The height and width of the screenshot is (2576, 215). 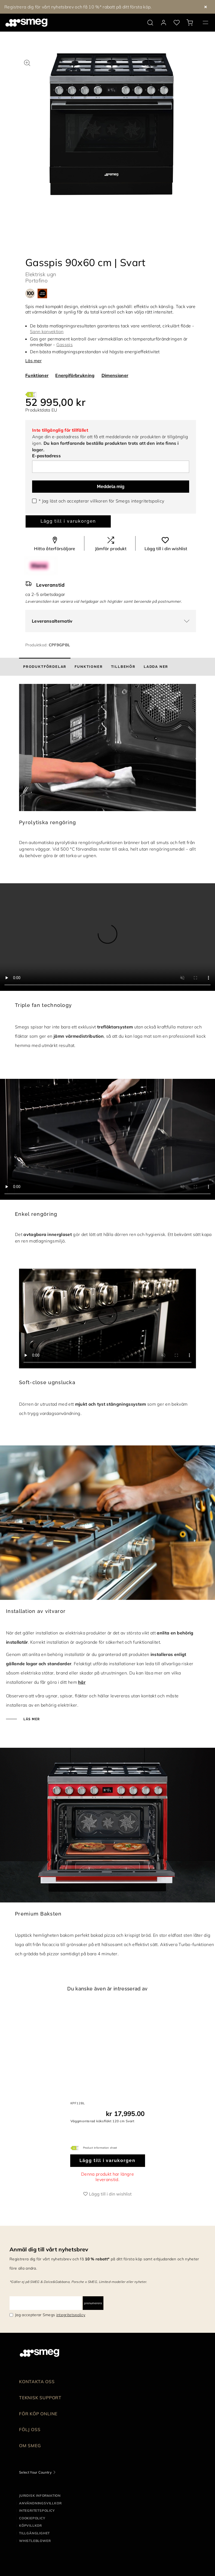 I want to click on Gasspis [button], so click(x=64, y=344).